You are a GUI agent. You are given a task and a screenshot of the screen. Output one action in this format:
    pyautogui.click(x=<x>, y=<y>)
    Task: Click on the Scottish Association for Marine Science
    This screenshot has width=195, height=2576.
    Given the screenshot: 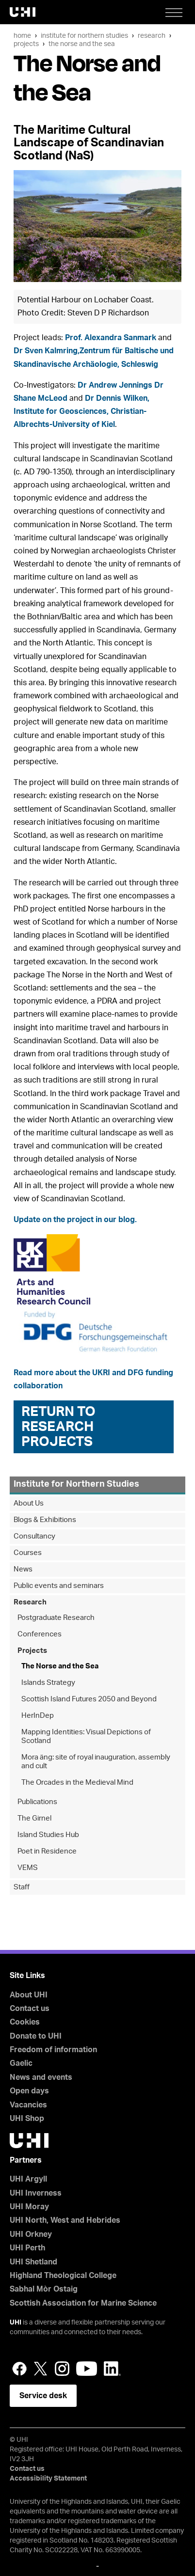 What is the action you would take?
    pyautogui.click(x=83, y=2303)
    